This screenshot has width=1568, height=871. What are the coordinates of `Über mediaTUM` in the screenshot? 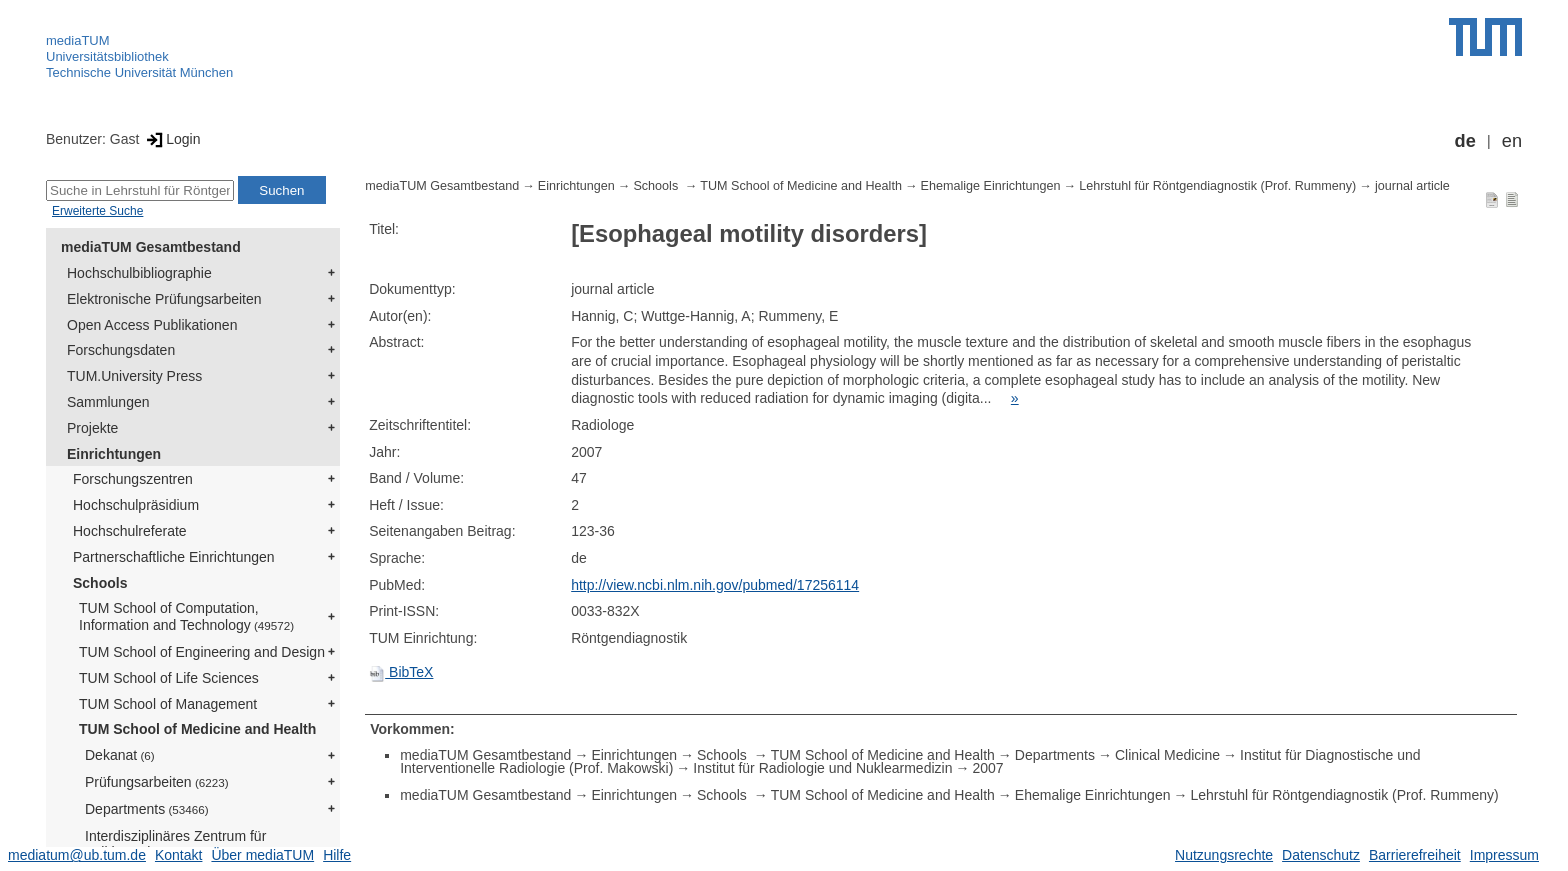 It's located at (262, 855).